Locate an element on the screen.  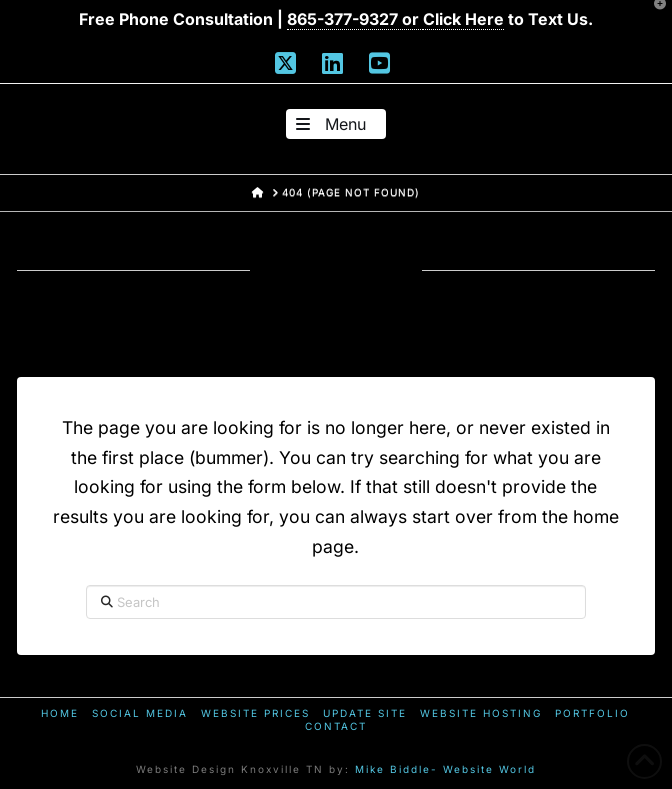
Website World is located at coordinates (489, 769).